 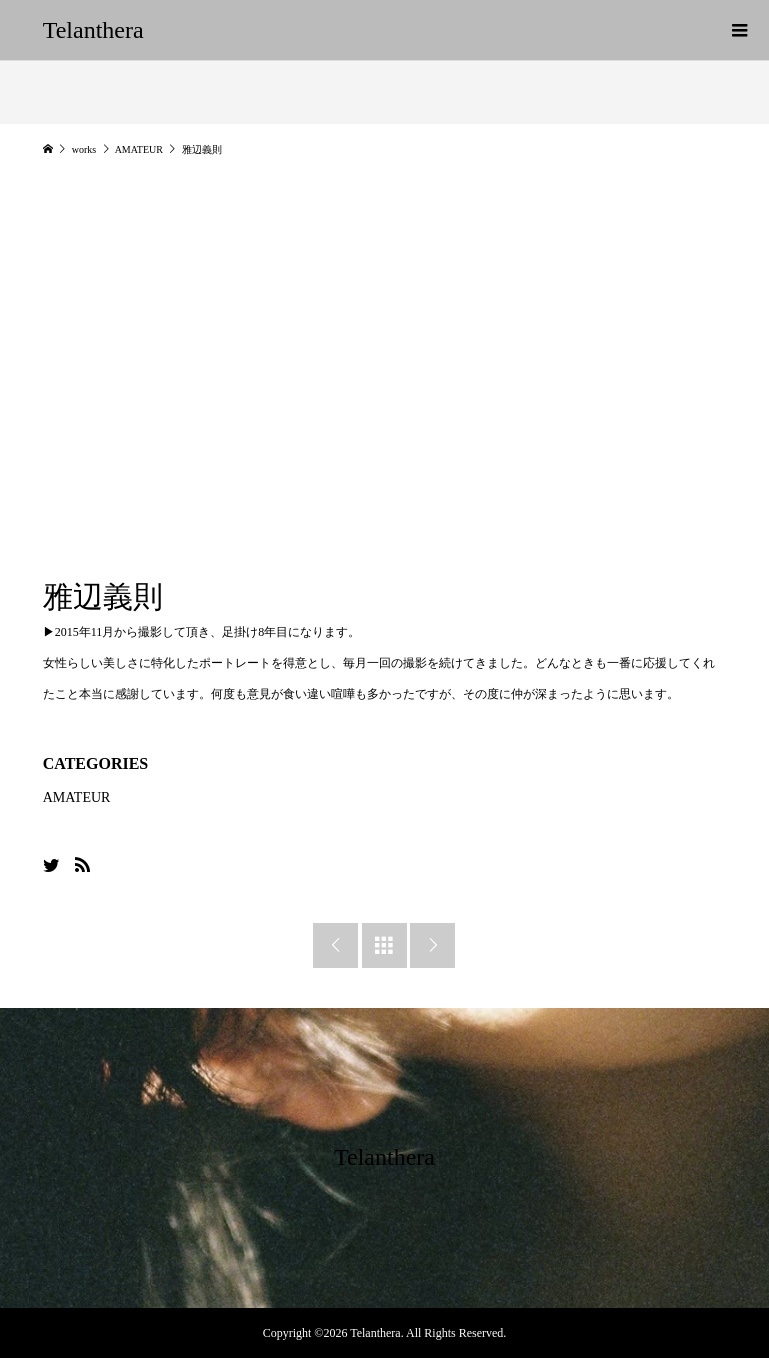 I want to click on AMATEUR, so click(x=77, y=797).